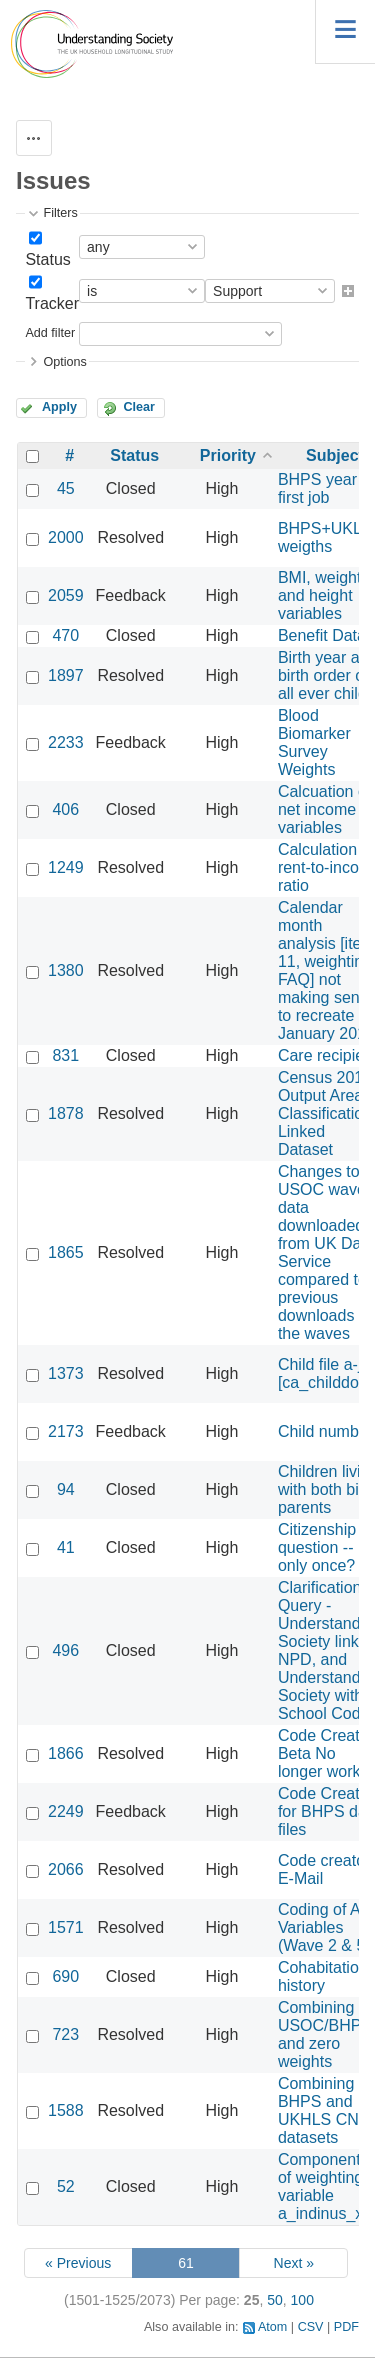  What do you see at coordinates (66, 867) in the screenshot?
I see `1249` at bounding box center [66, 867].